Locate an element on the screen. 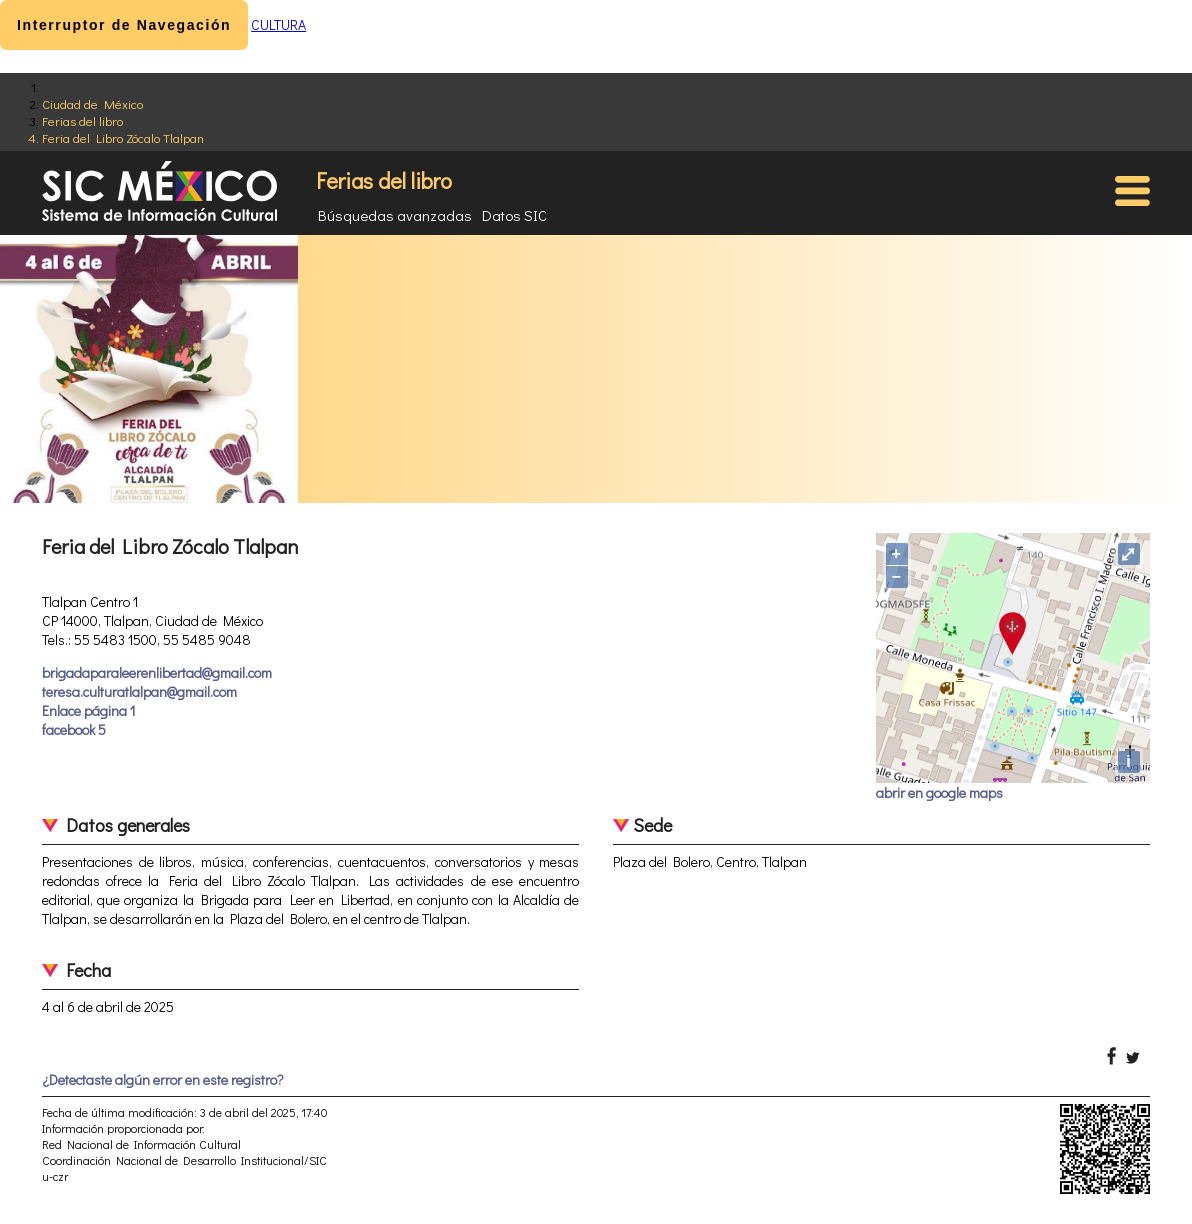 This screenshot has width=1192, height=1224. Búsquedas avanzadas is located at coordinates (395, 215).